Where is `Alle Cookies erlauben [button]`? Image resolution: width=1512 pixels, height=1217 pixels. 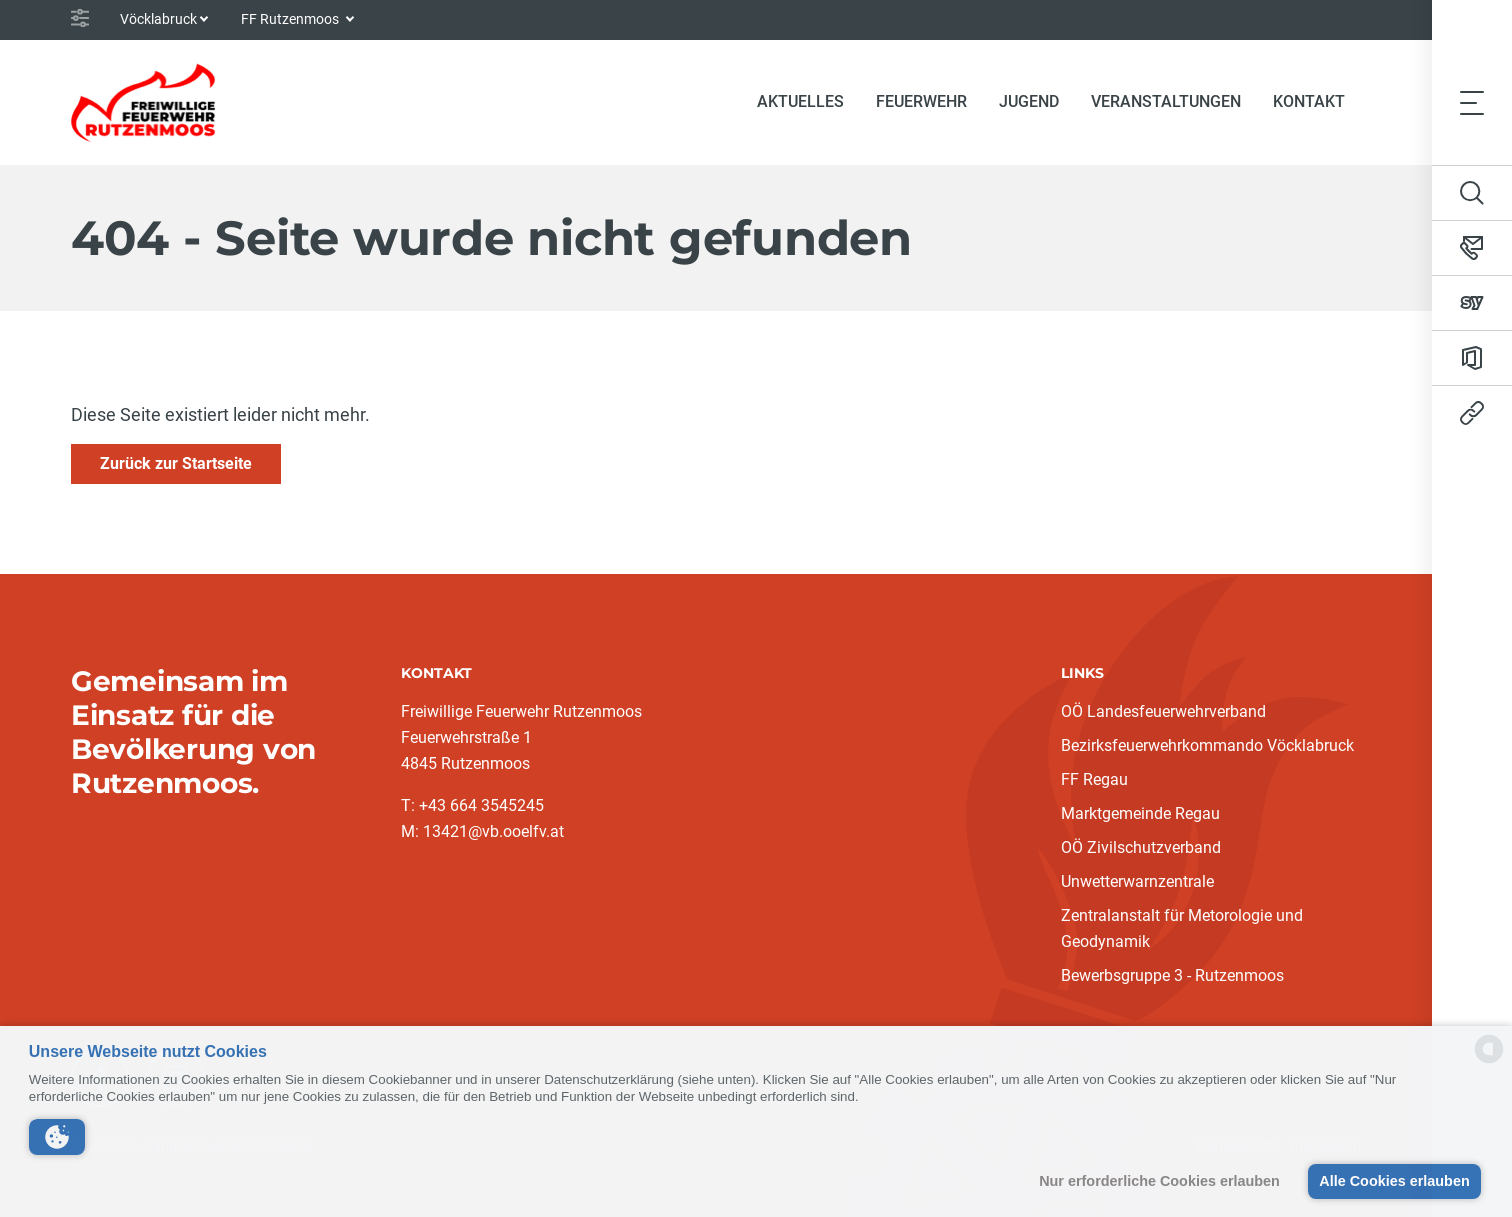
Alle Cookies erlauben [button] is located at coordinates (1394, 1181).